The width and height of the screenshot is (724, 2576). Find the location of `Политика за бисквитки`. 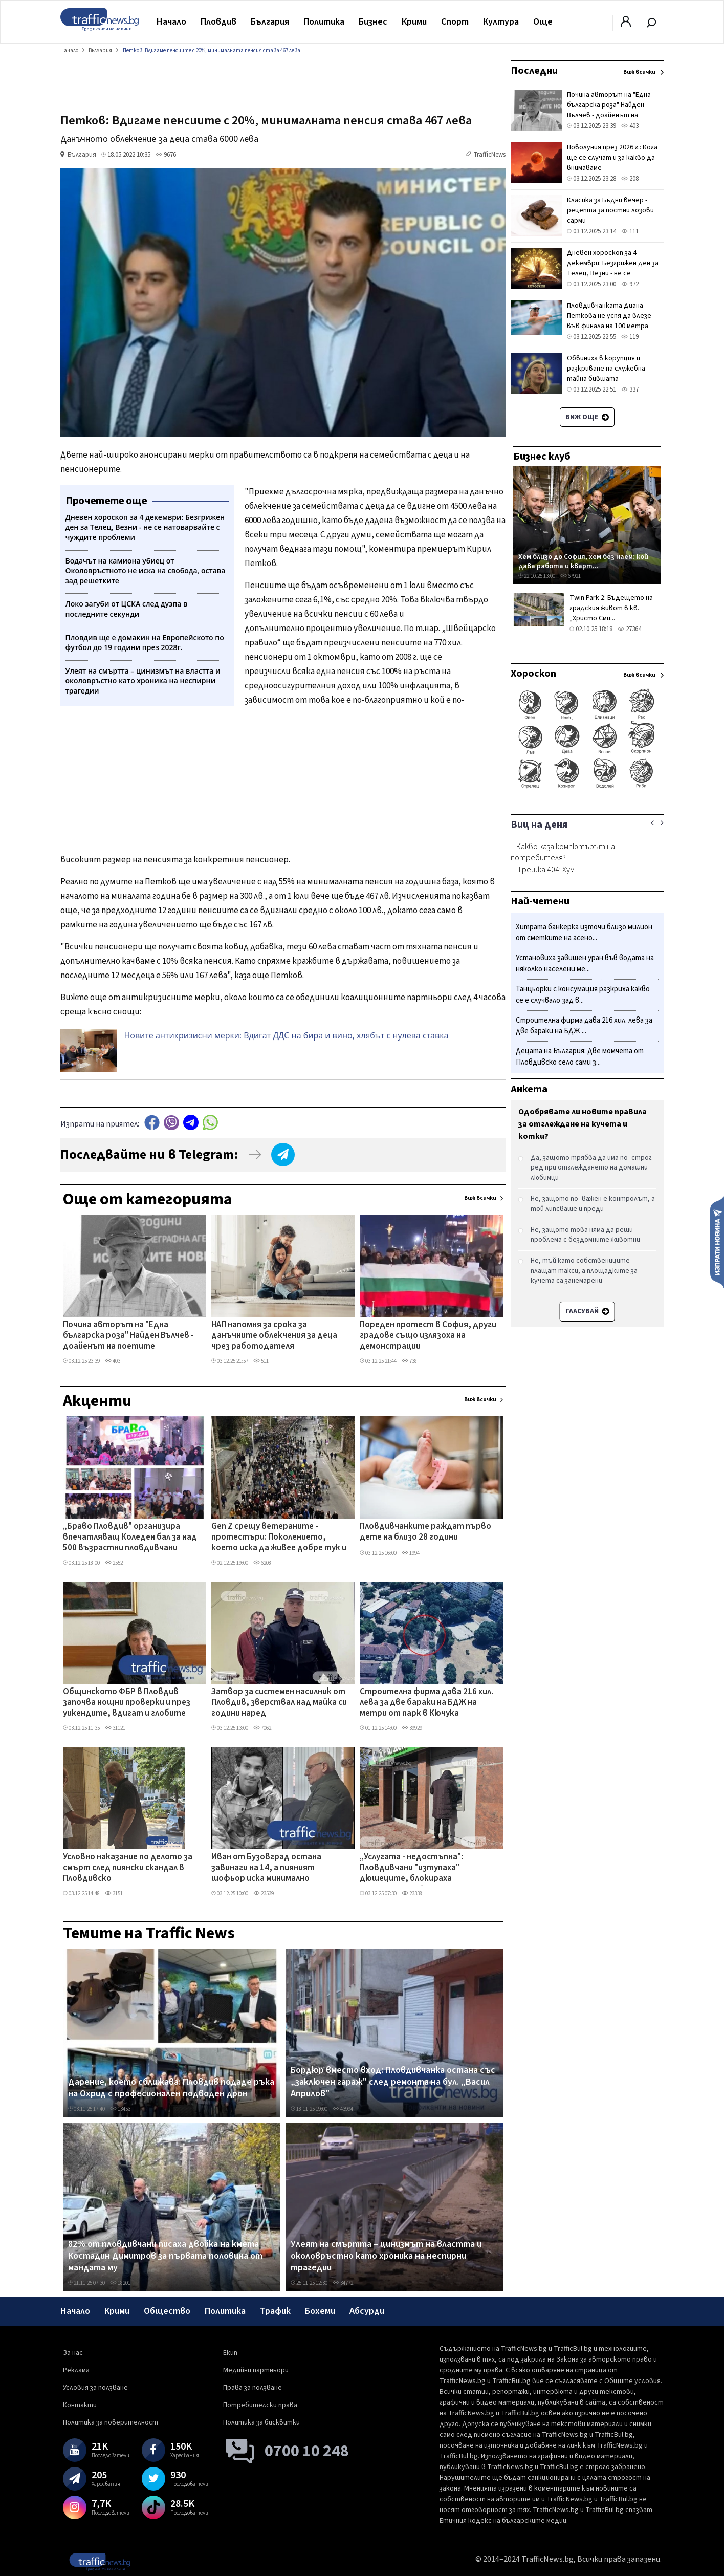

Политика за бисквитки is located at coordinates (261, 2422).